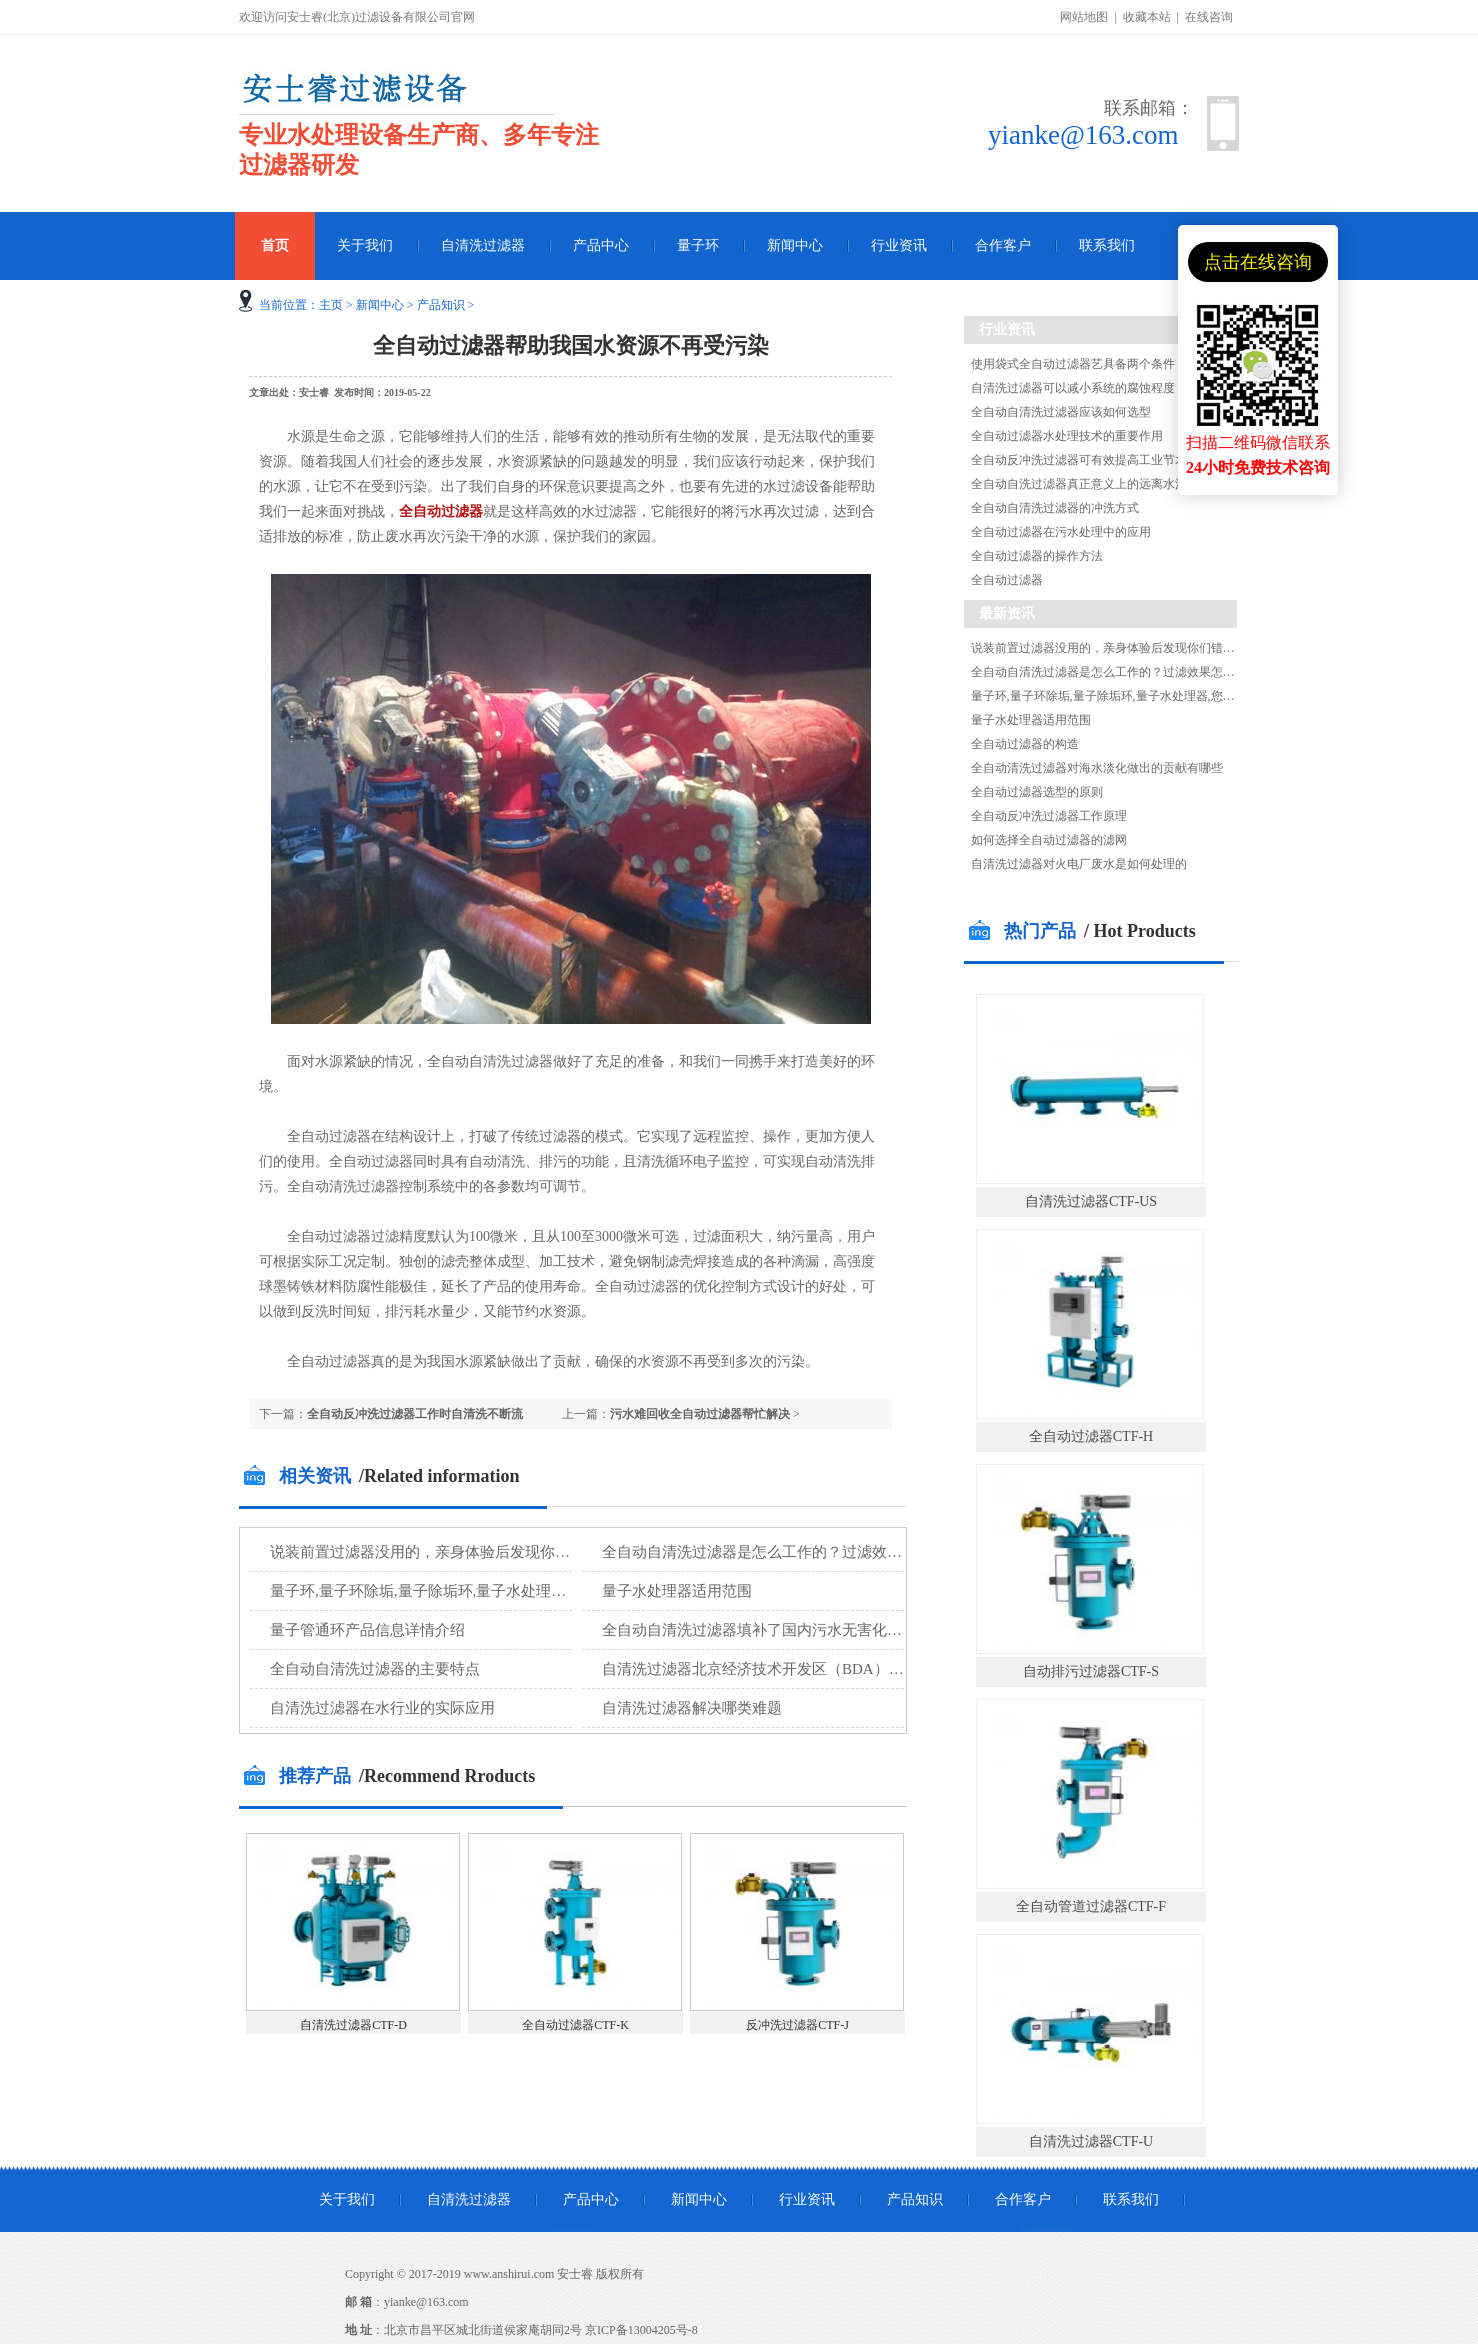 The image size is (1478, 2344). What do you see at coordinates (1097, 484) in the screenshot?
I see `全自动自洗过滤器真正意义上的远离水污染危害` at bounding box center [1097, 484].